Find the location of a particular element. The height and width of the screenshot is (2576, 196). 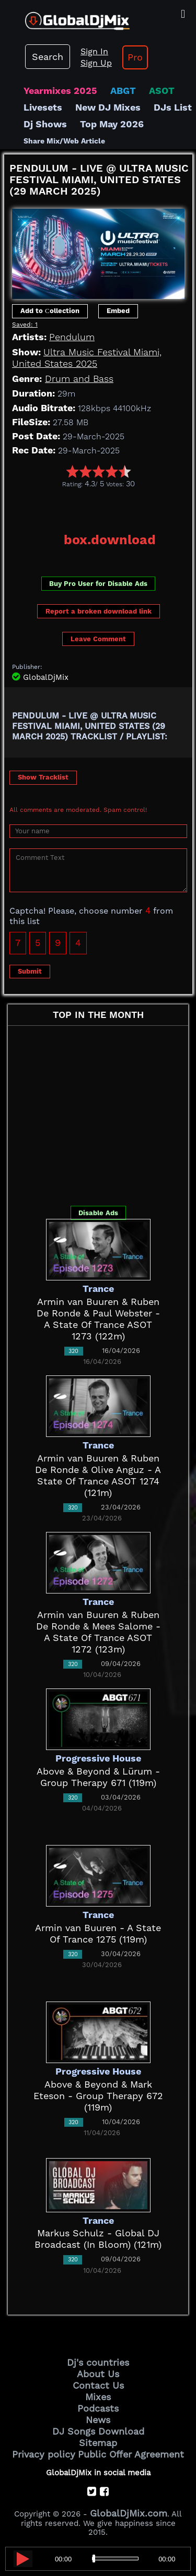

Search is located at coordinates (47, 56).